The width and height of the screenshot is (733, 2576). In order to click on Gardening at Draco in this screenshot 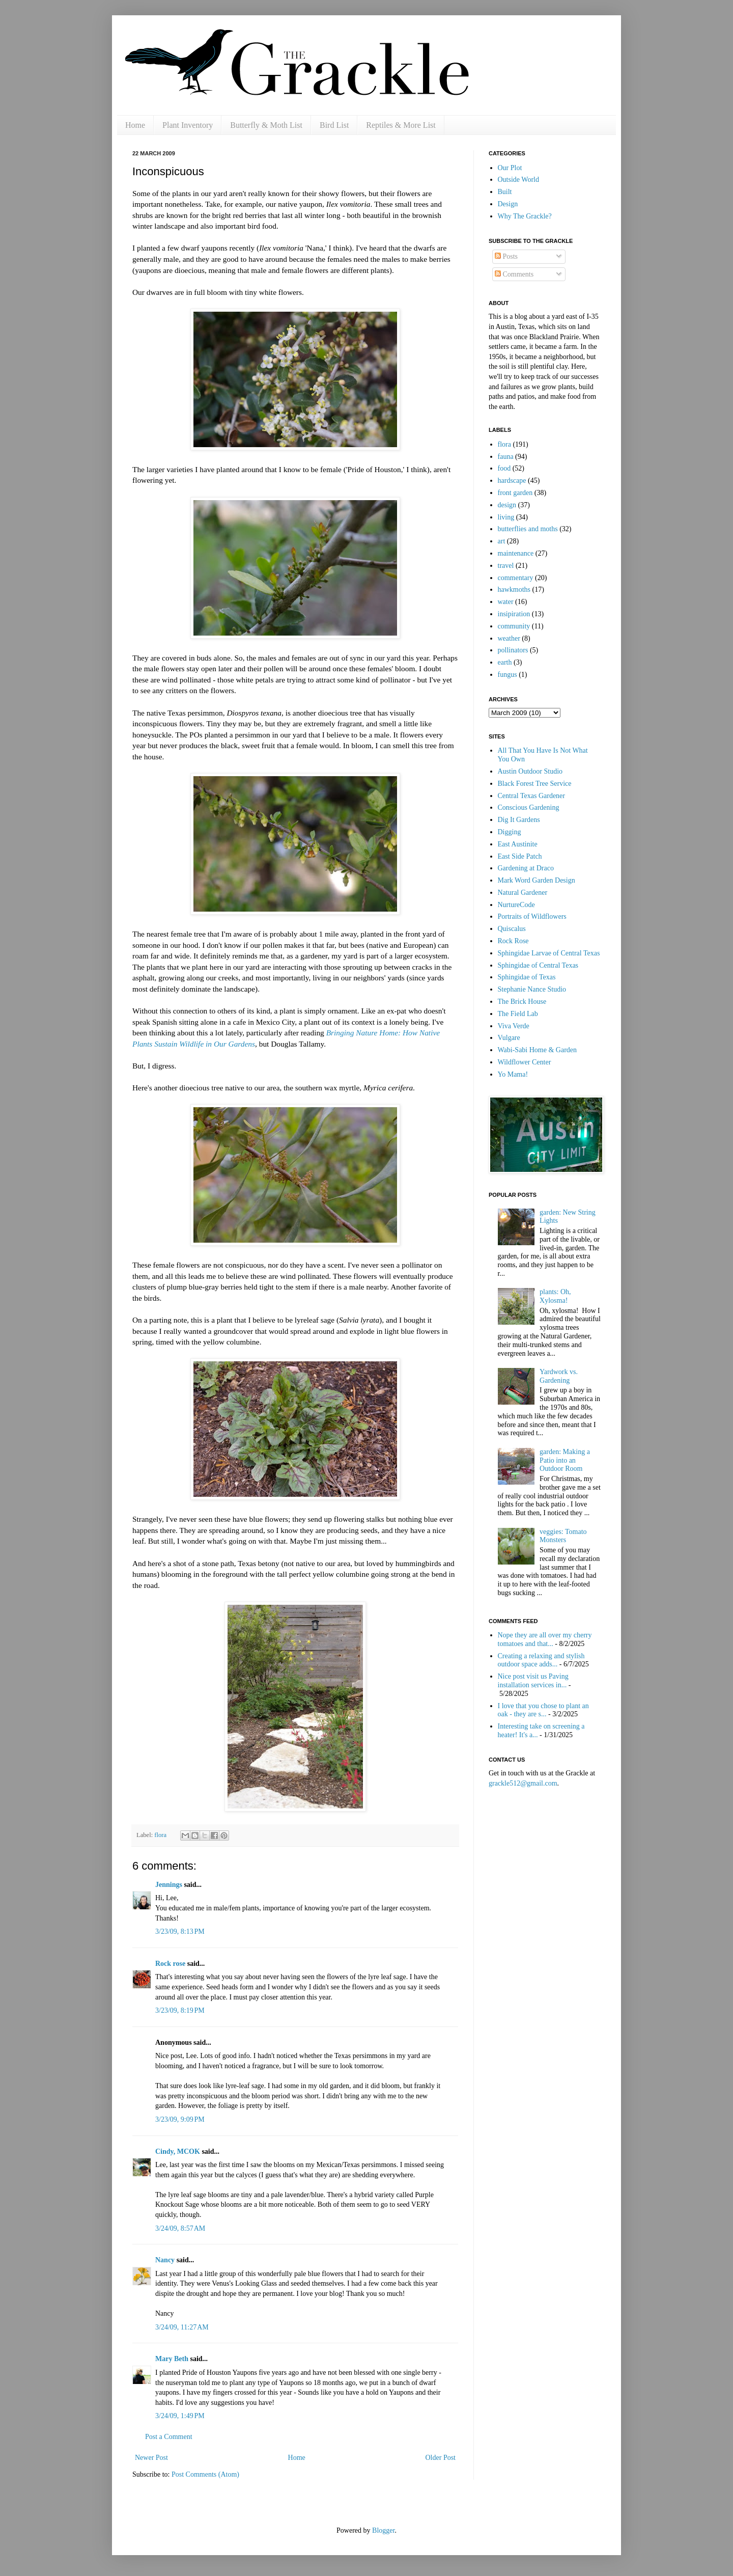, I will do `click(526, 868)`.